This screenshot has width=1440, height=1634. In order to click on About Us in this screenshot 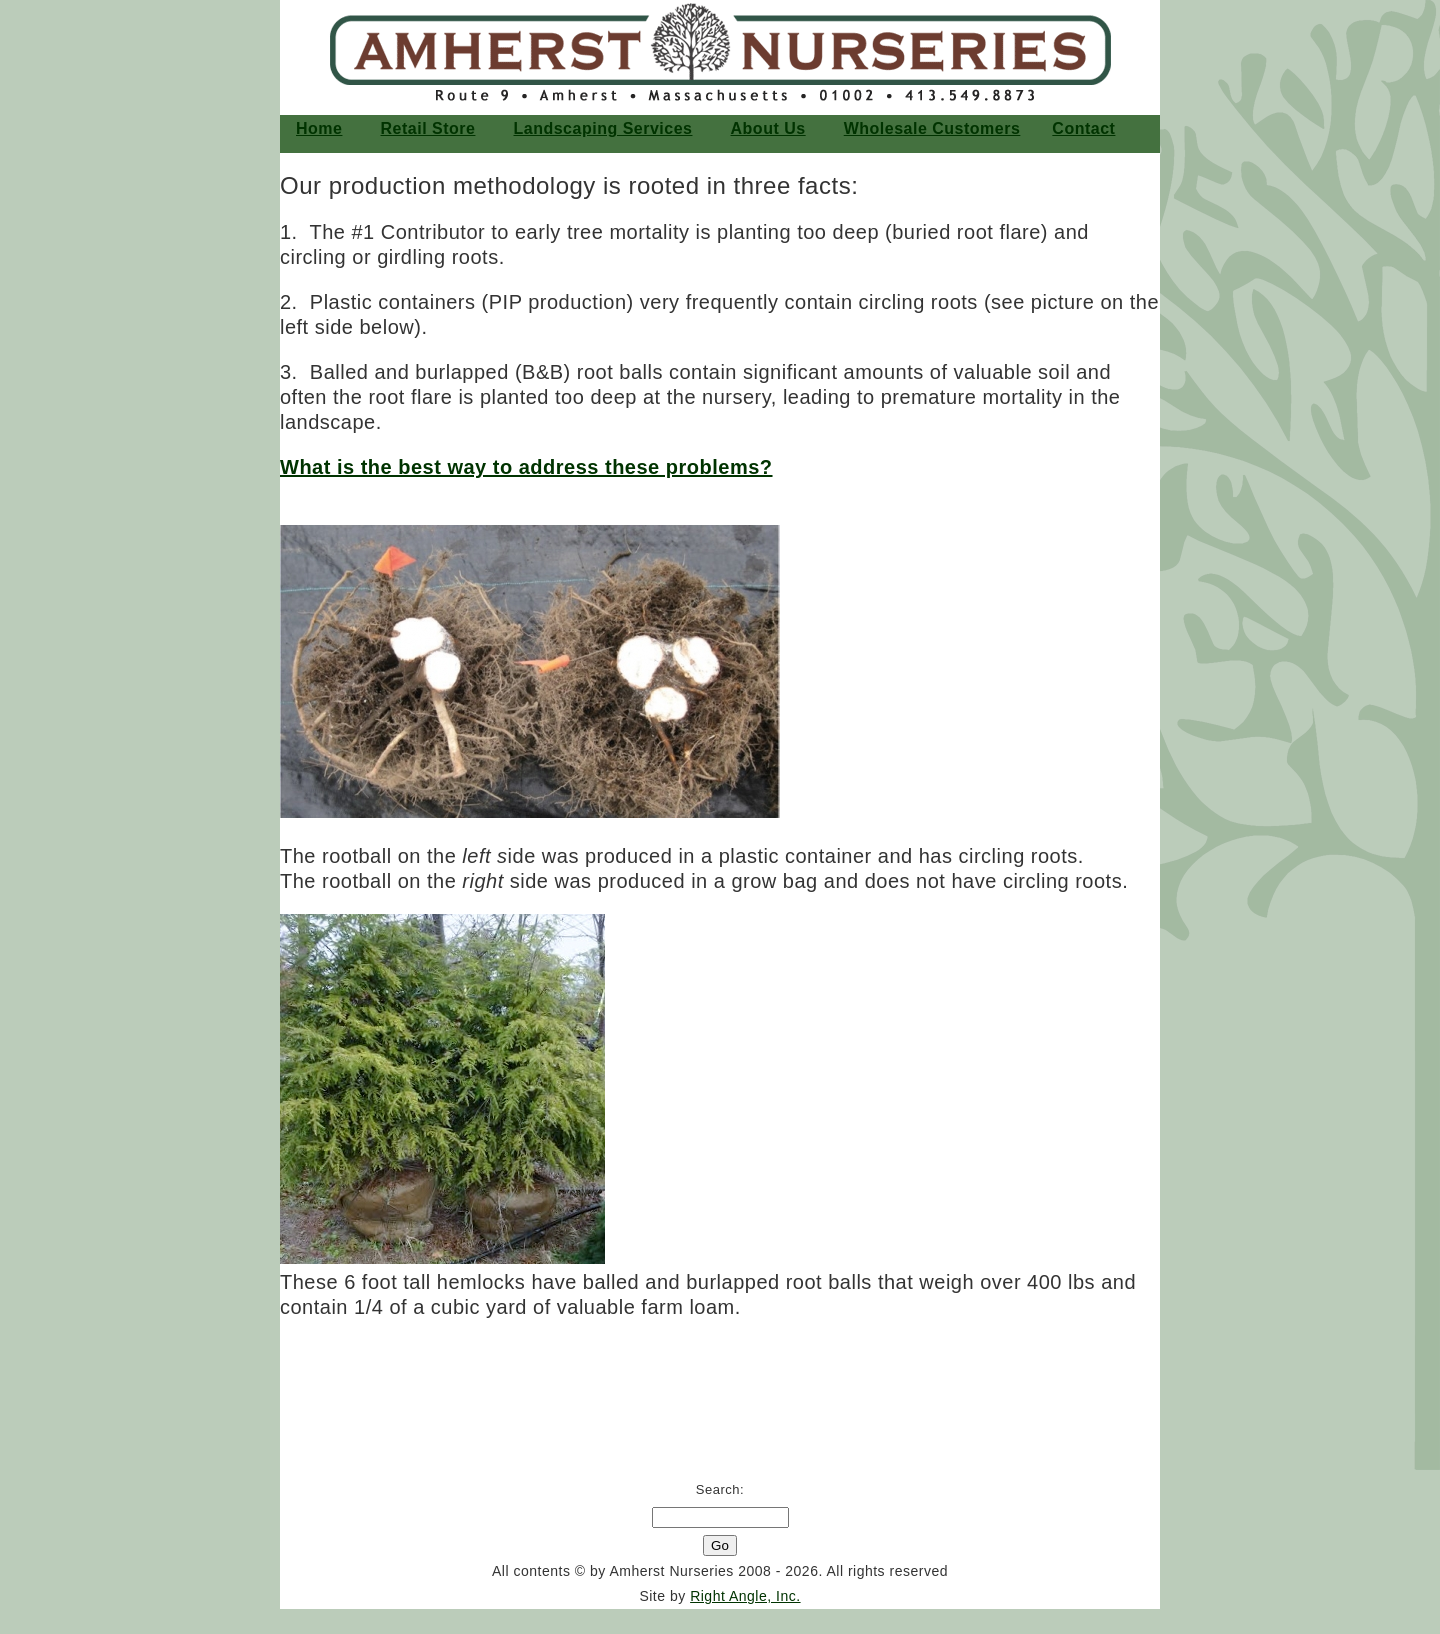, I will do `click(768, 128)`.